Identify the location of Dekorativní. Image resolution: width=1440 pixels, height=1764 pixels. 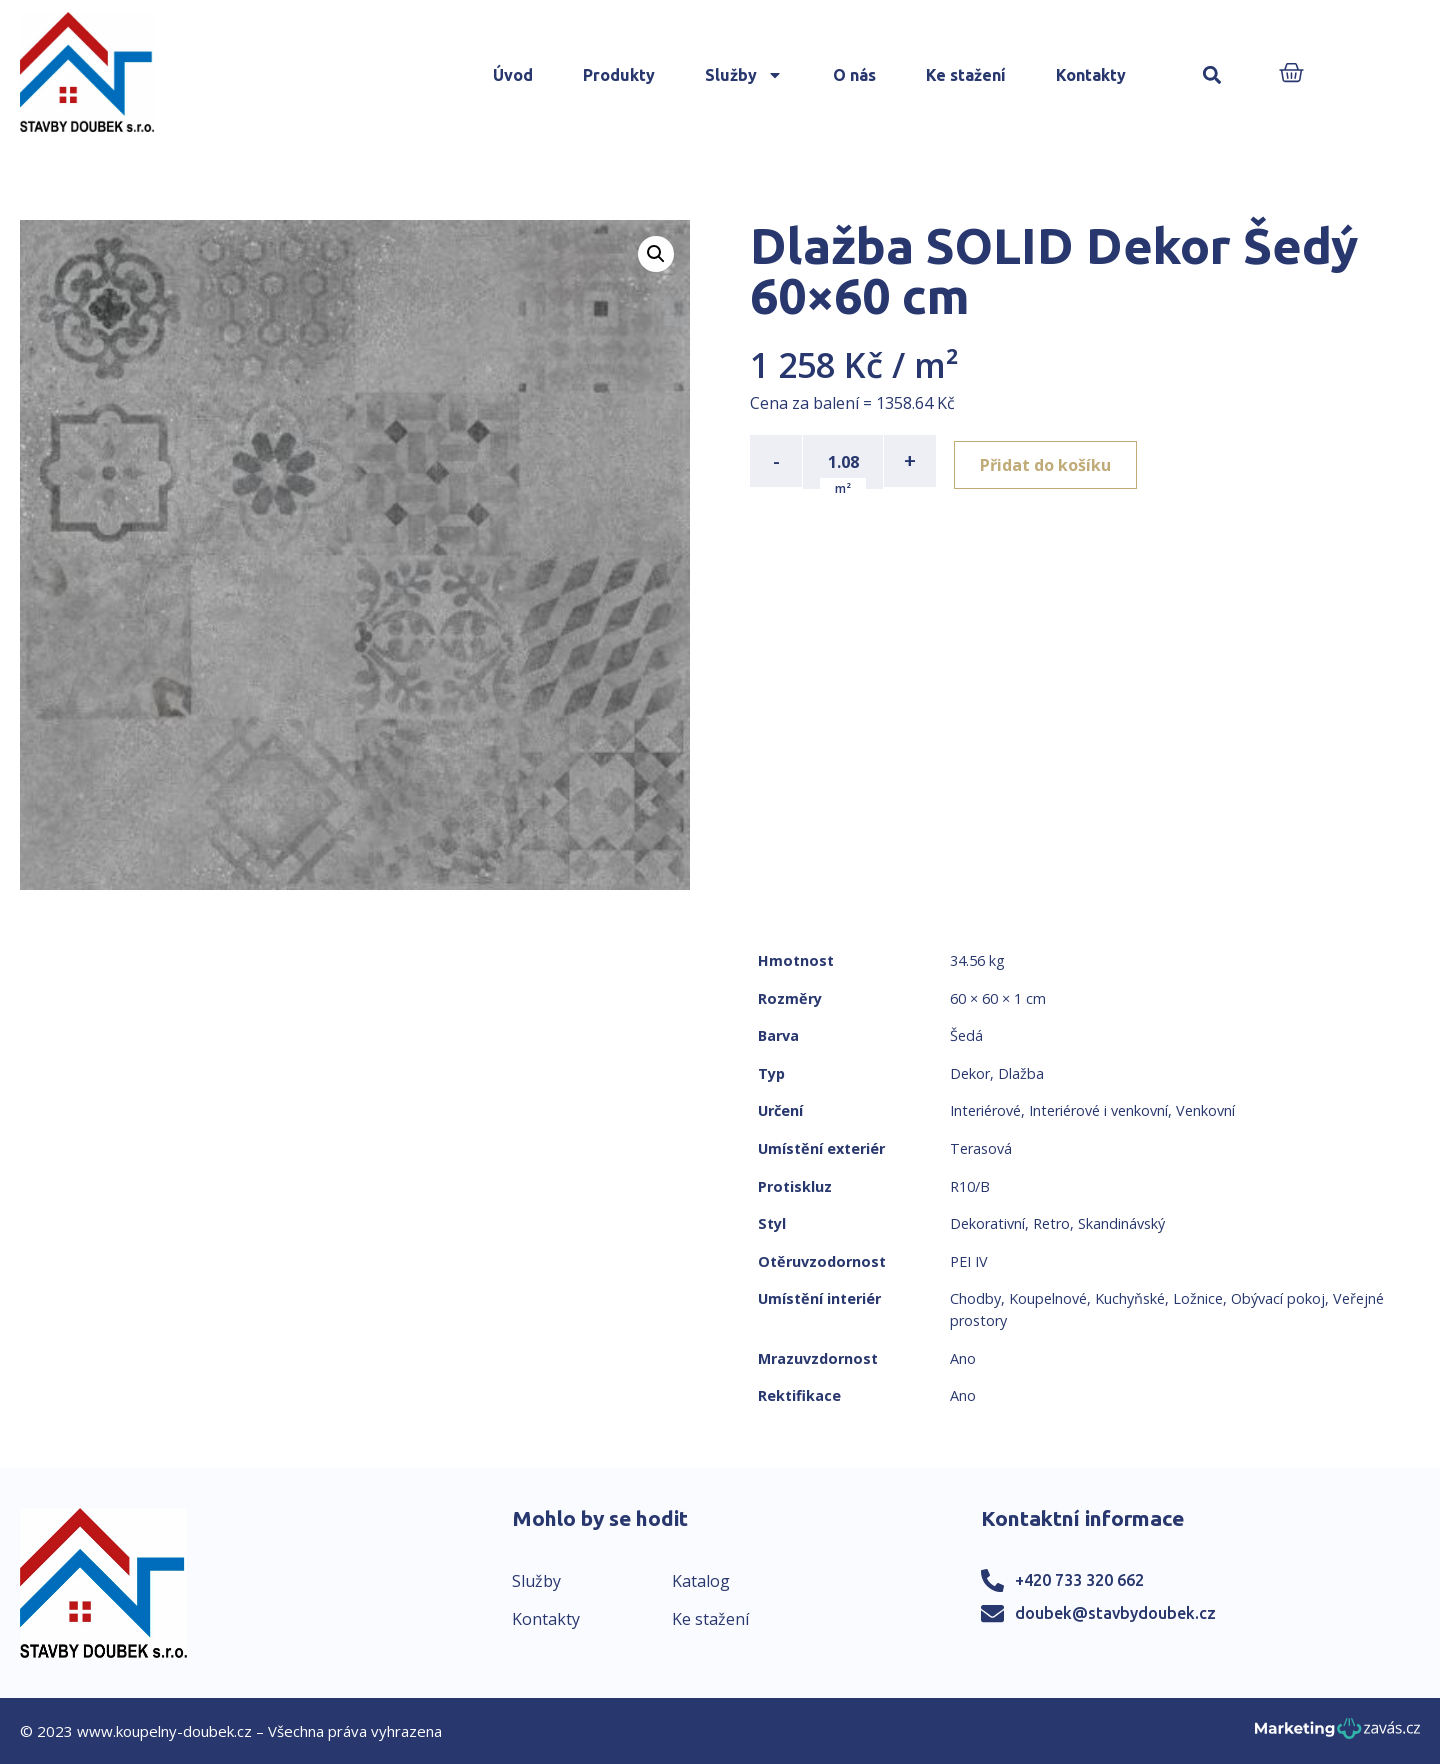
(987, 1223).